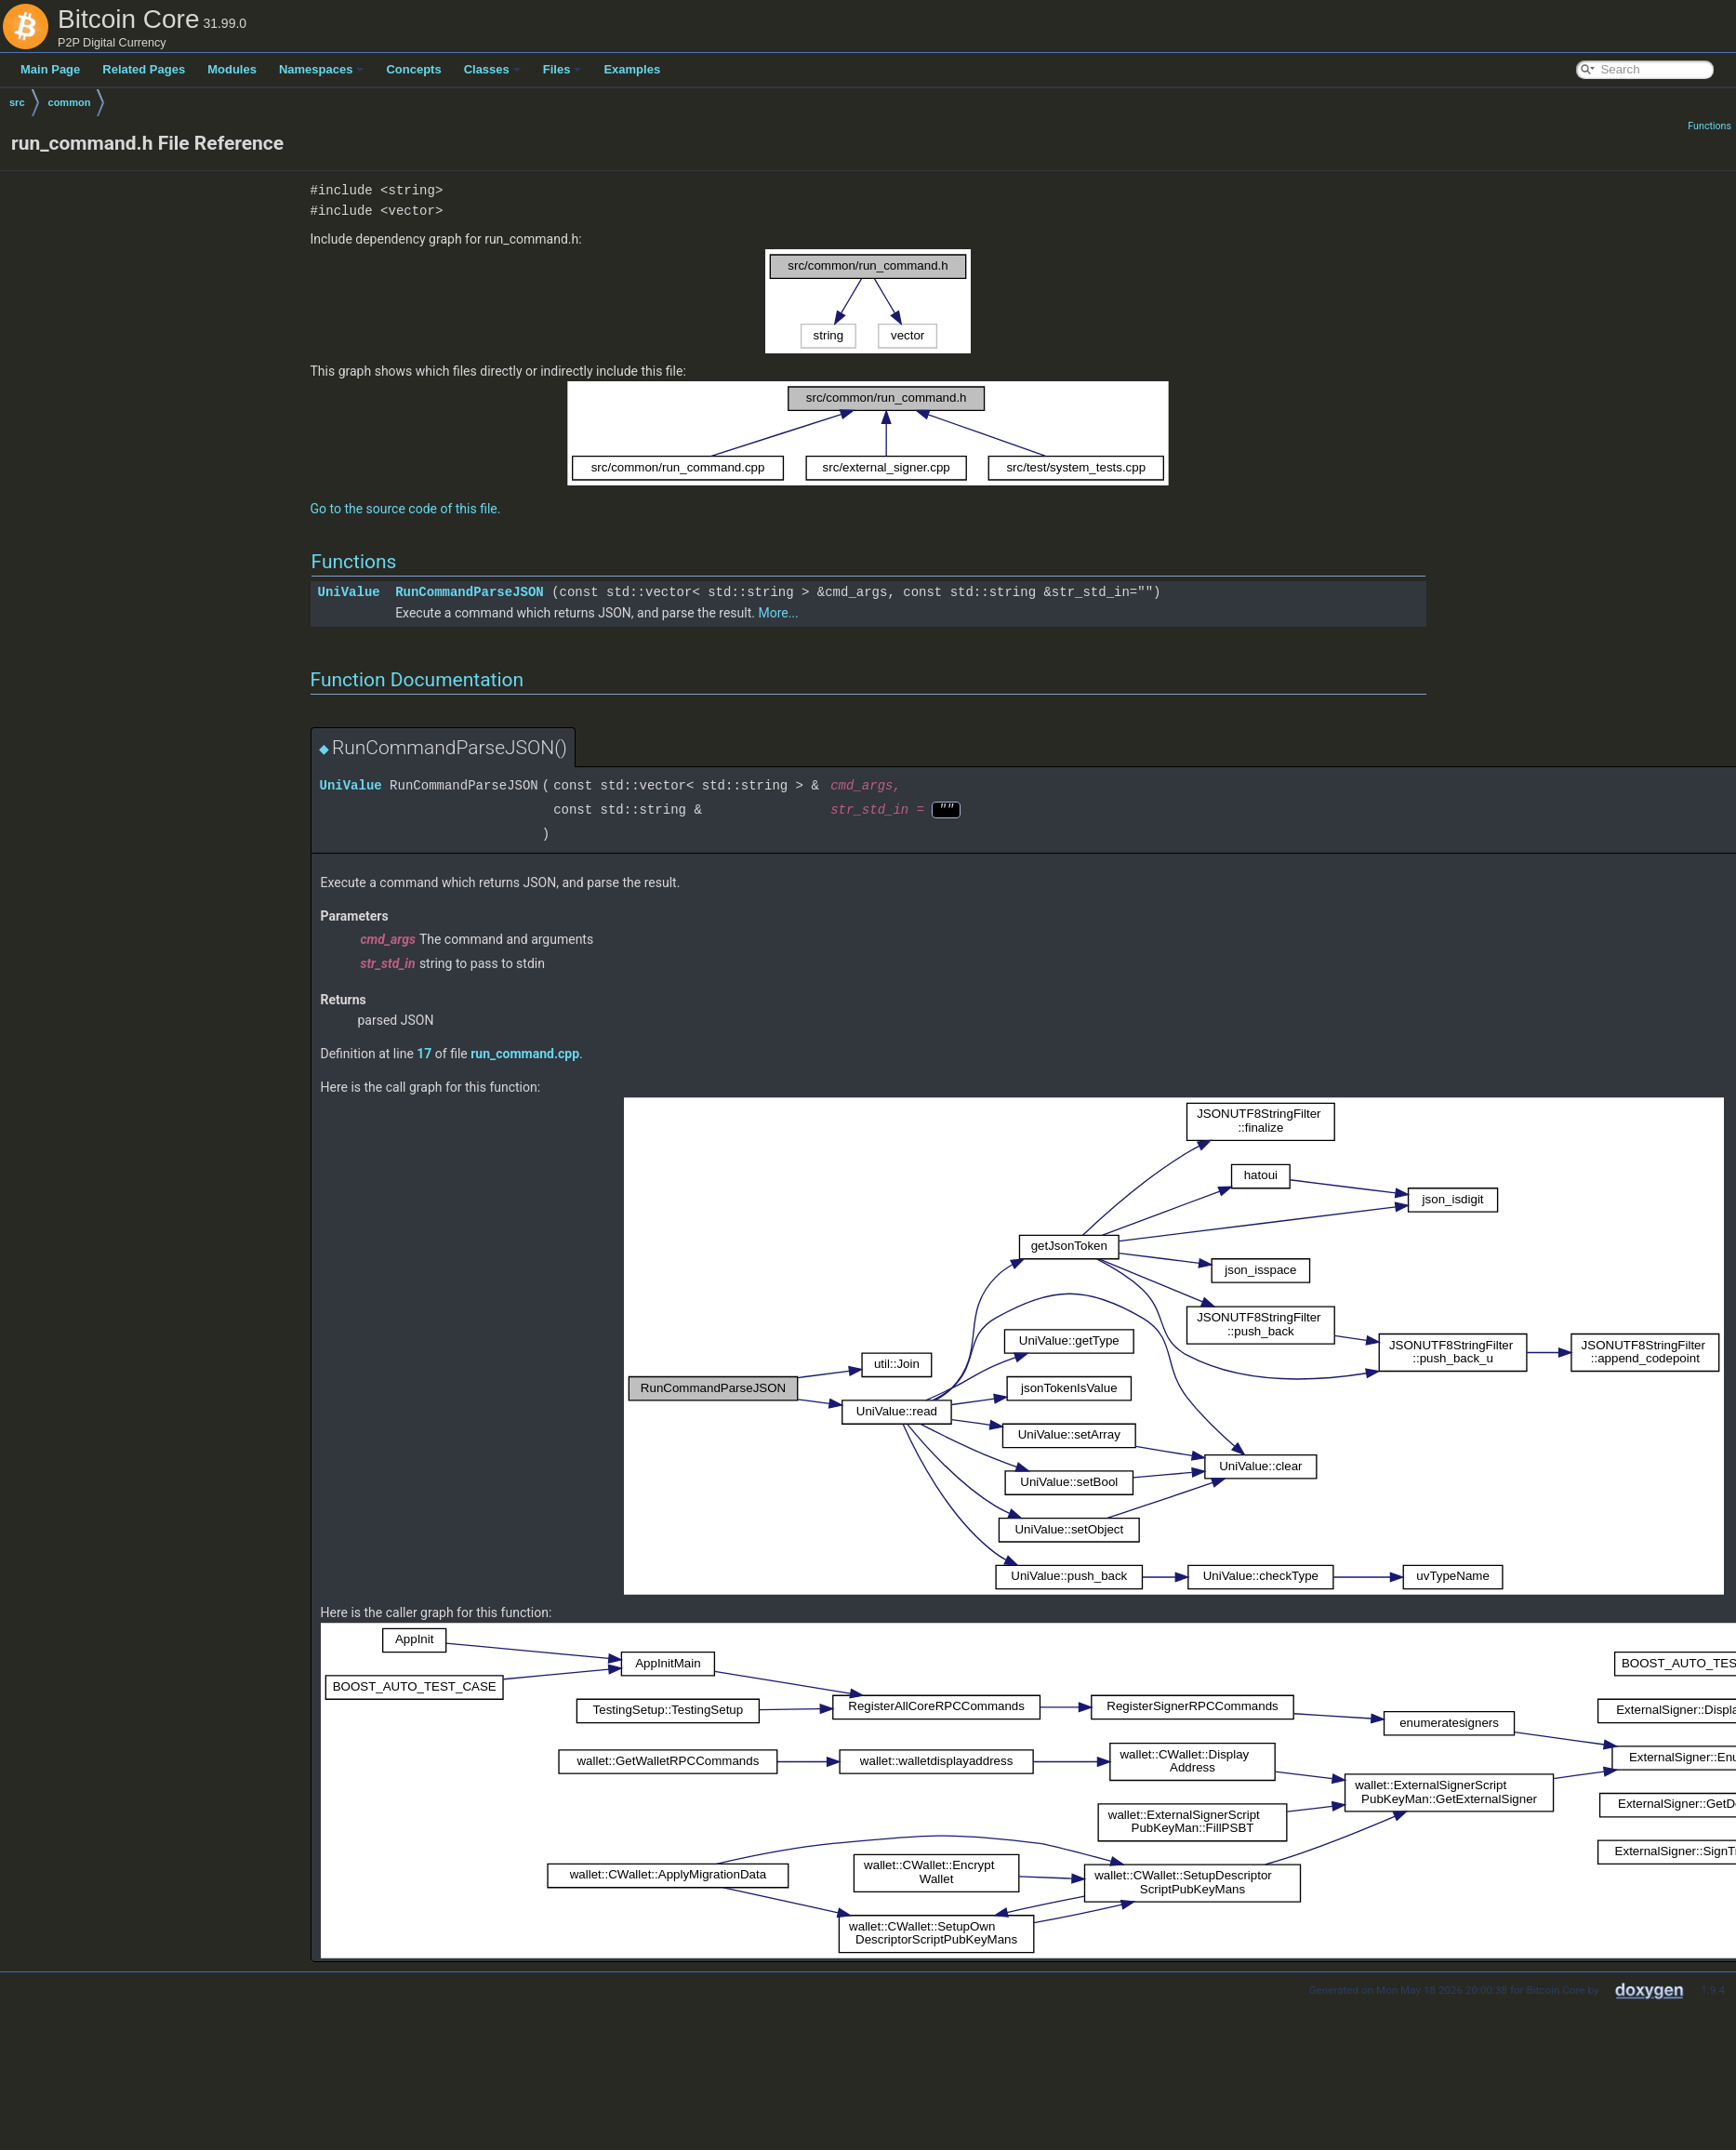 The height and width of the screenshot is (2150, 1736). What do you see at coordinates (50, 69) in the screenshot?
I see `Main Page` at bounding box center [50, 69].